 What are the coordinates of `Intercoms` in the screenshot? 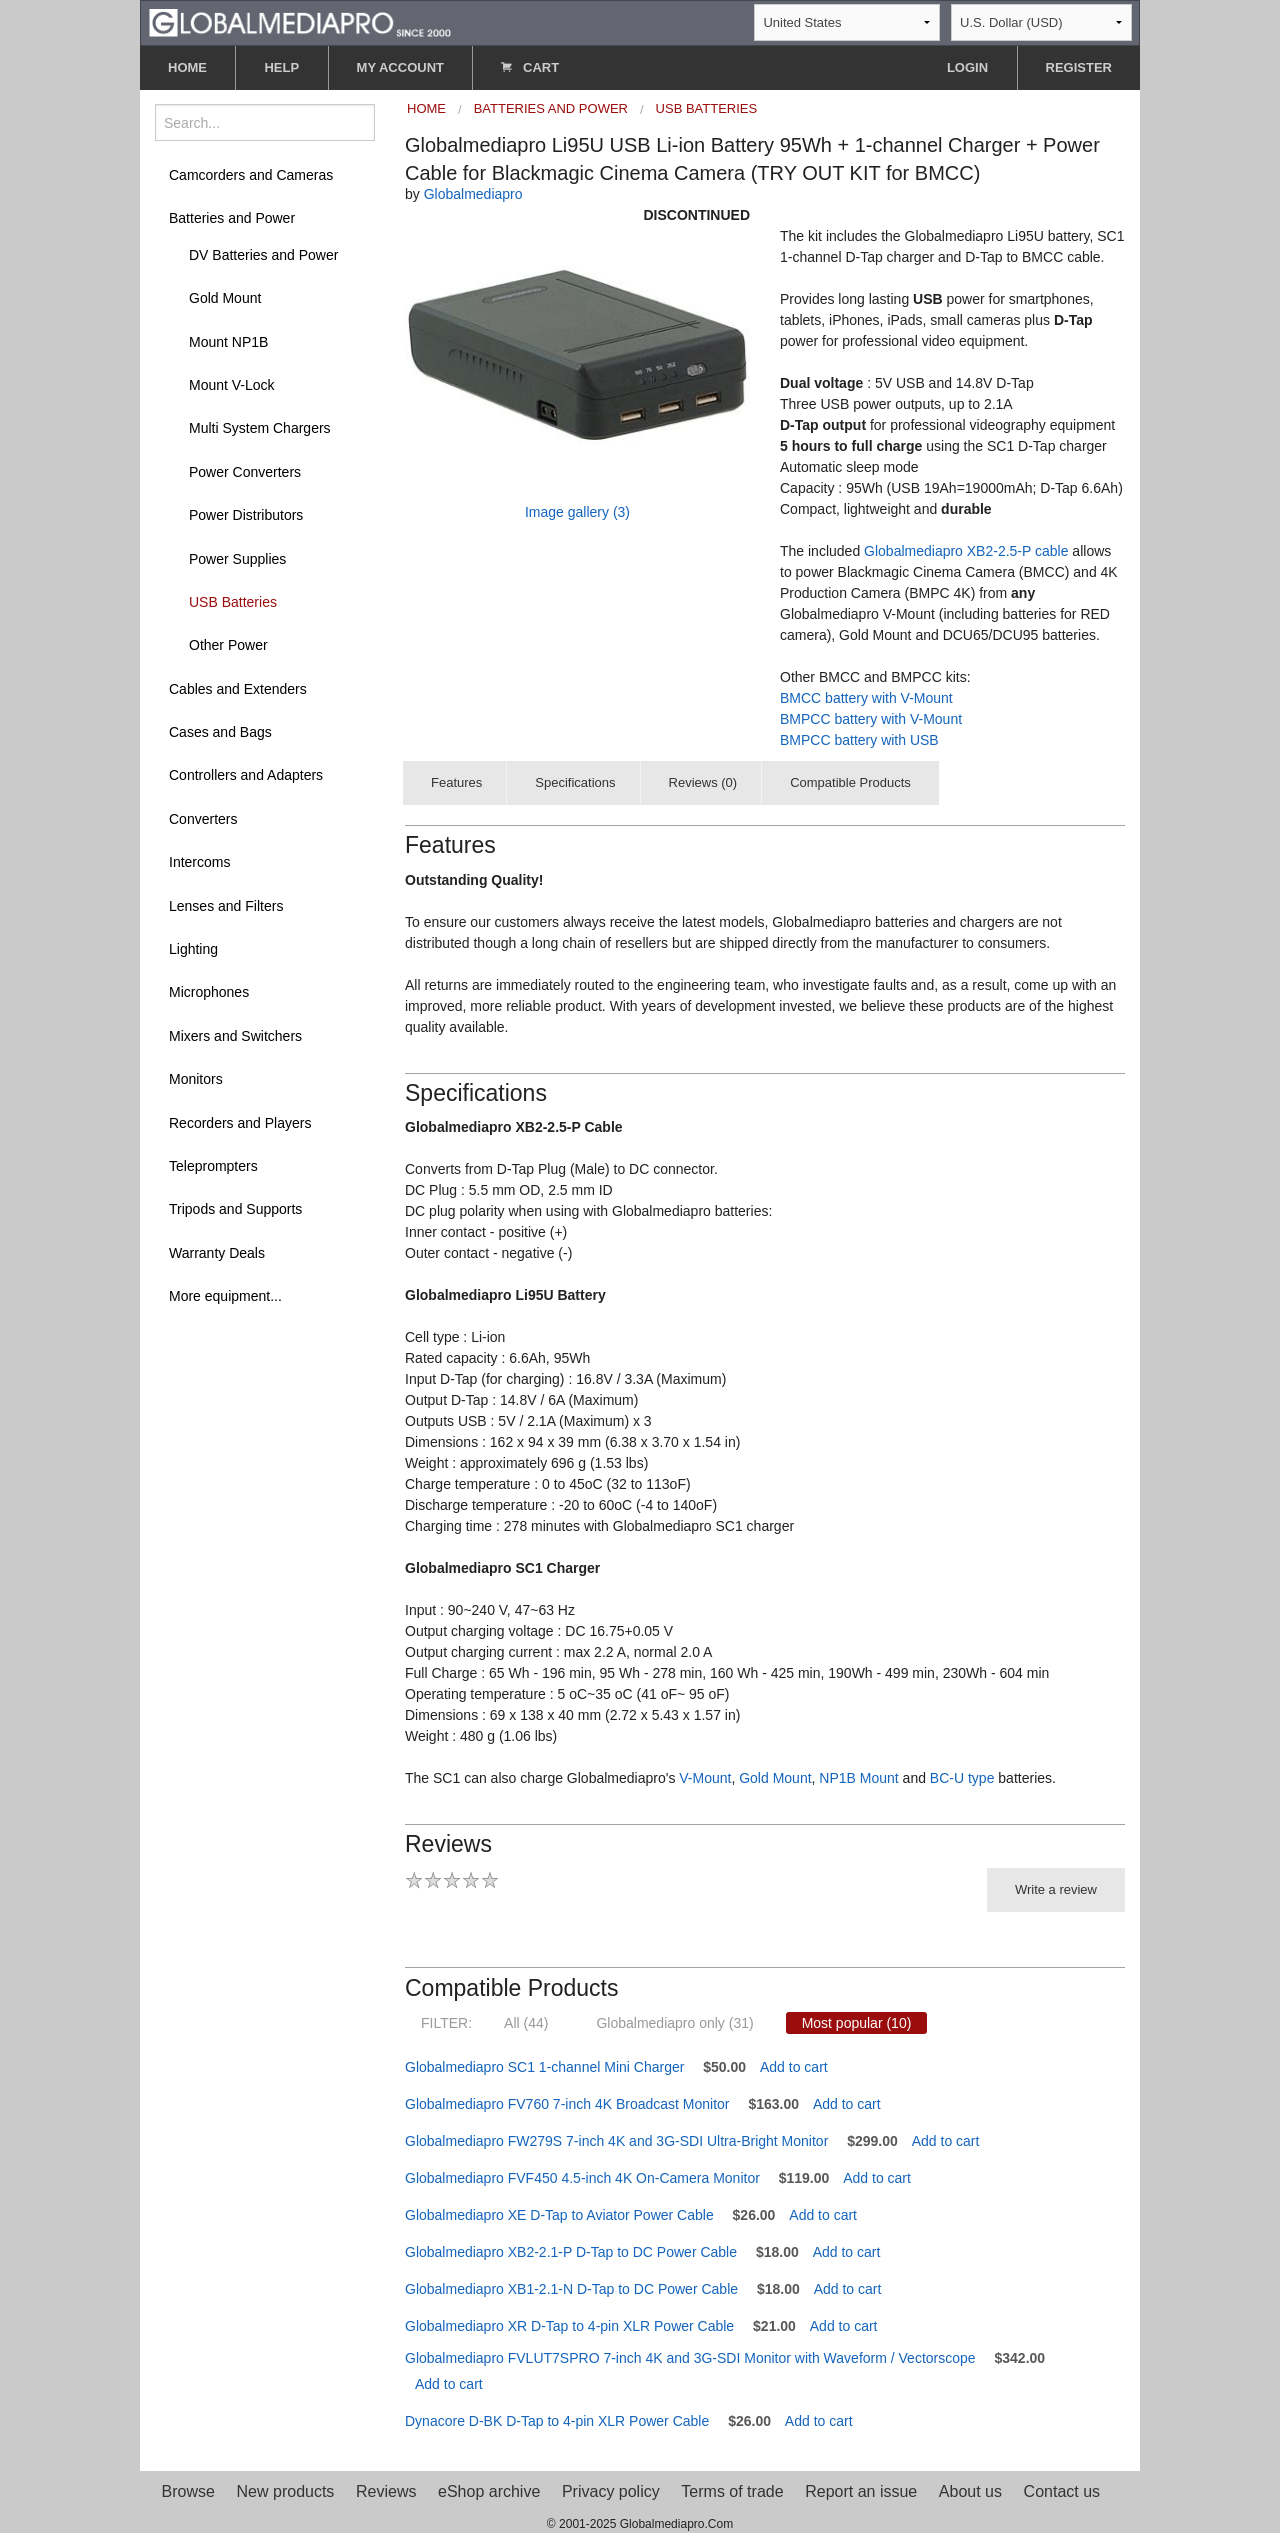 It's located at (199, 862).